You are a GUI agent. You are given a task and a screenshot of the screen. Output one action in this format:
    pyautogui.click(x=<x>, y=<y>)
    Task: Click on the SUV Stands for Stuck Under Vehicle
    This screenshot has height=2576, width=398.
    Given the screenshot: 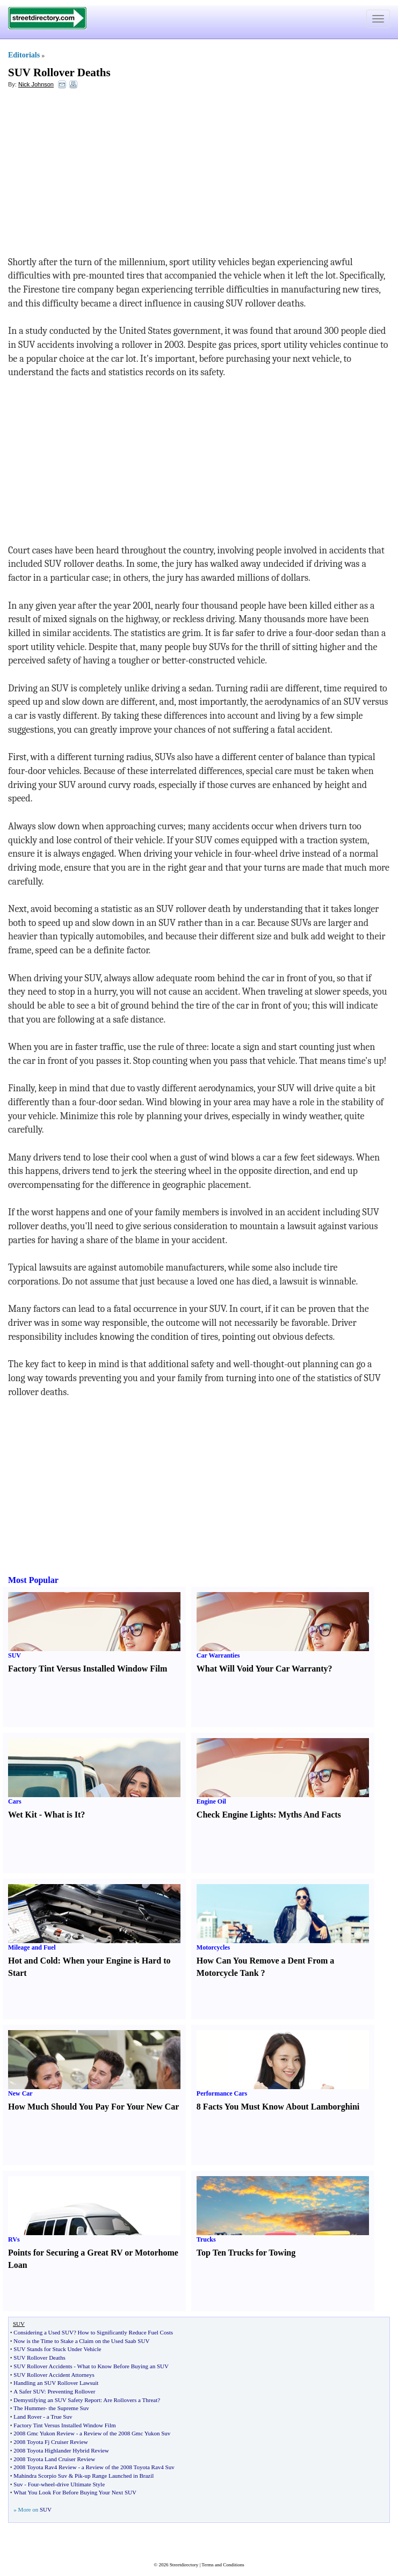 What is the action you would take?
    pyautogui.click(x=57, y=2349)
    